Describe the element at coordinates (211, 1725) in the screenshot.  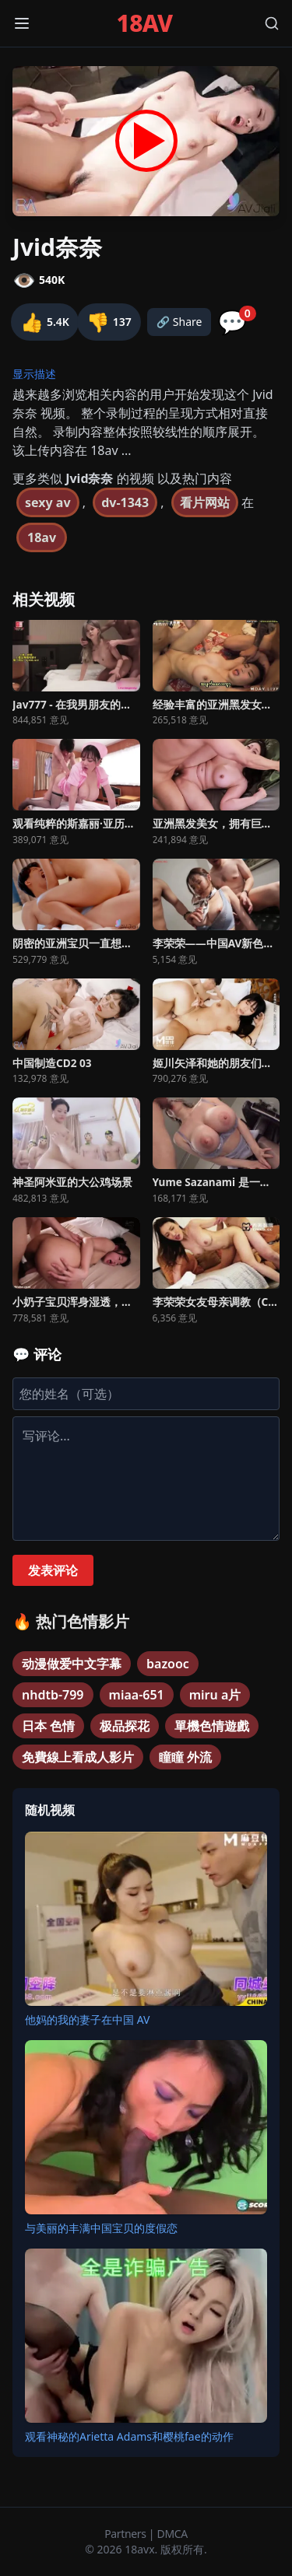
I see `單機色情遊戲` at that location.